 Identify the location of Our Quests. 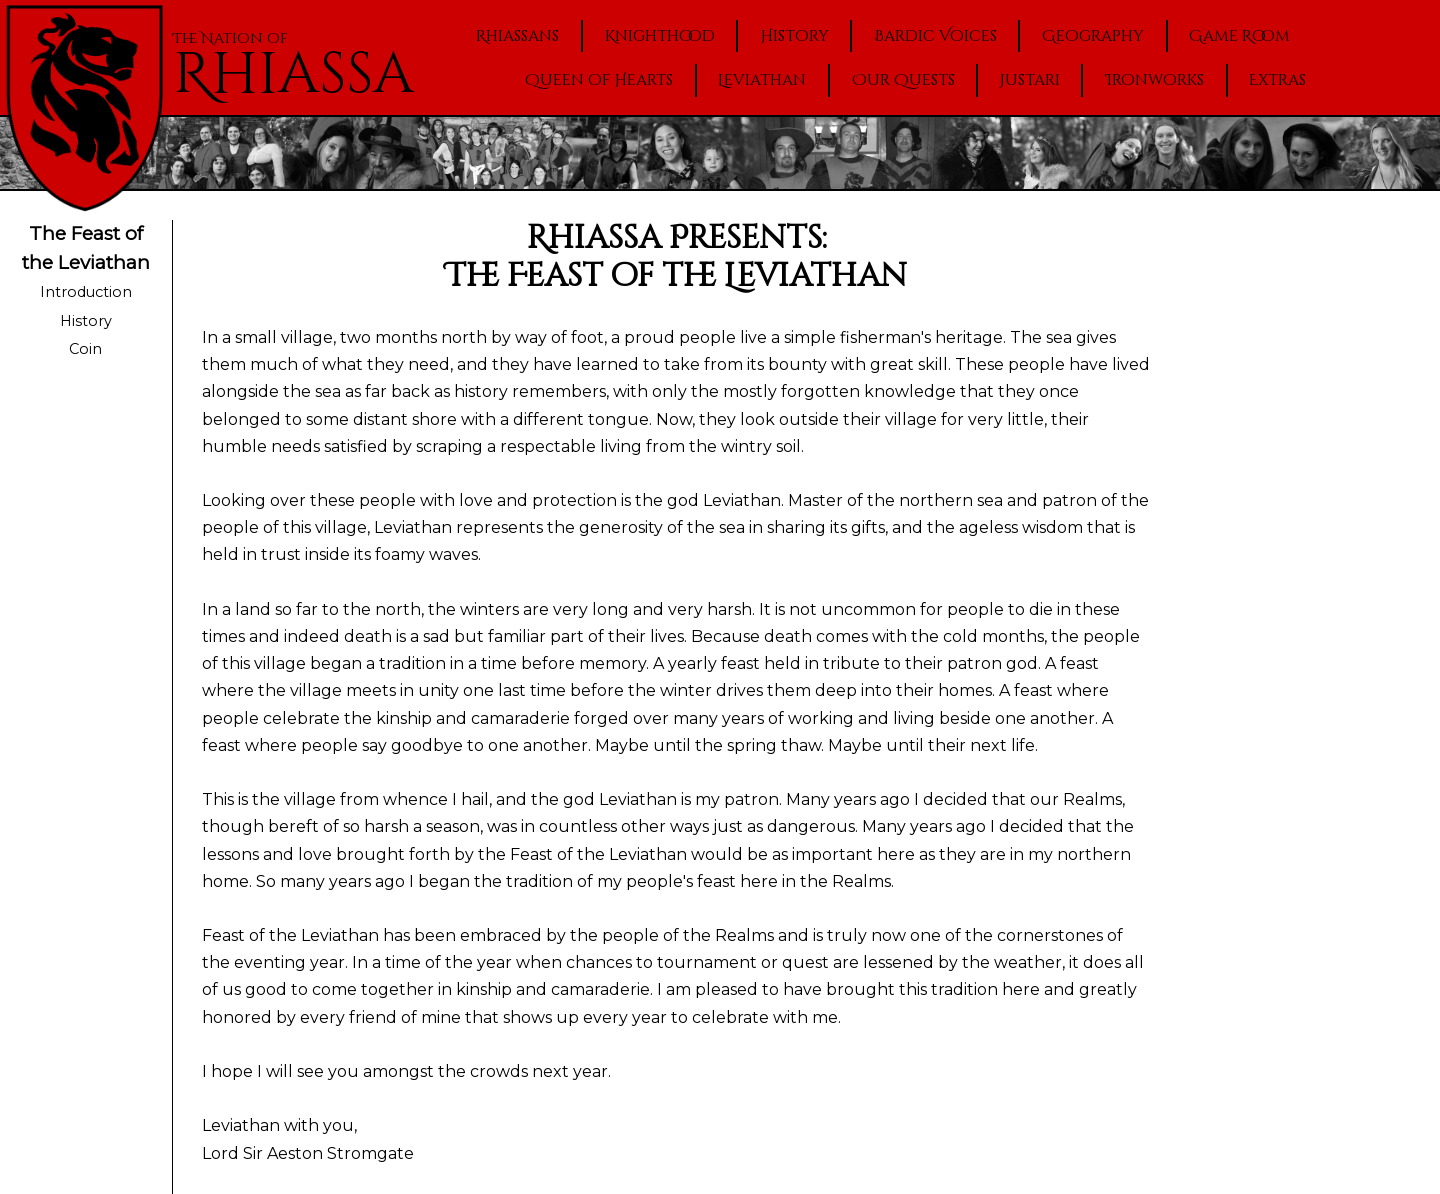
(903, 80).